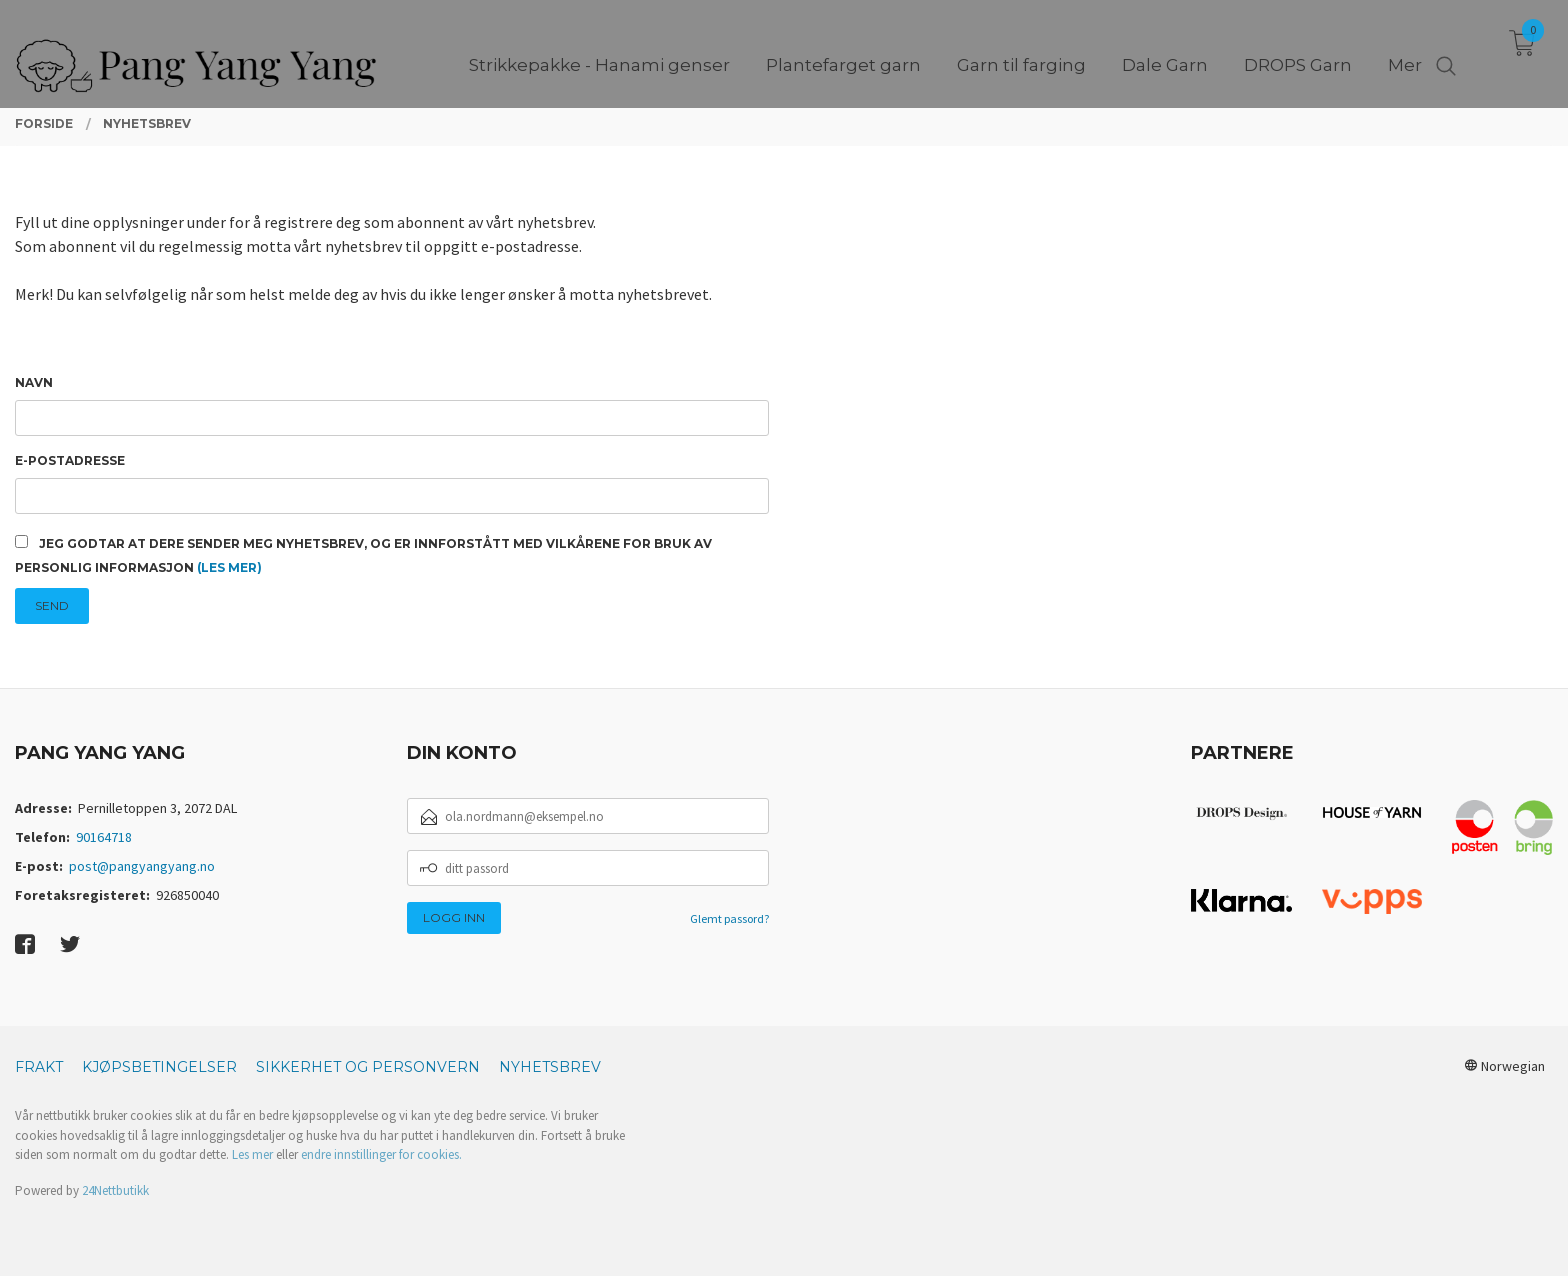  What do you see at coordinates (381, 1154) in the screenshot?
I see `endre innstillinger for cookies.` at bounding box center [381, 1154].